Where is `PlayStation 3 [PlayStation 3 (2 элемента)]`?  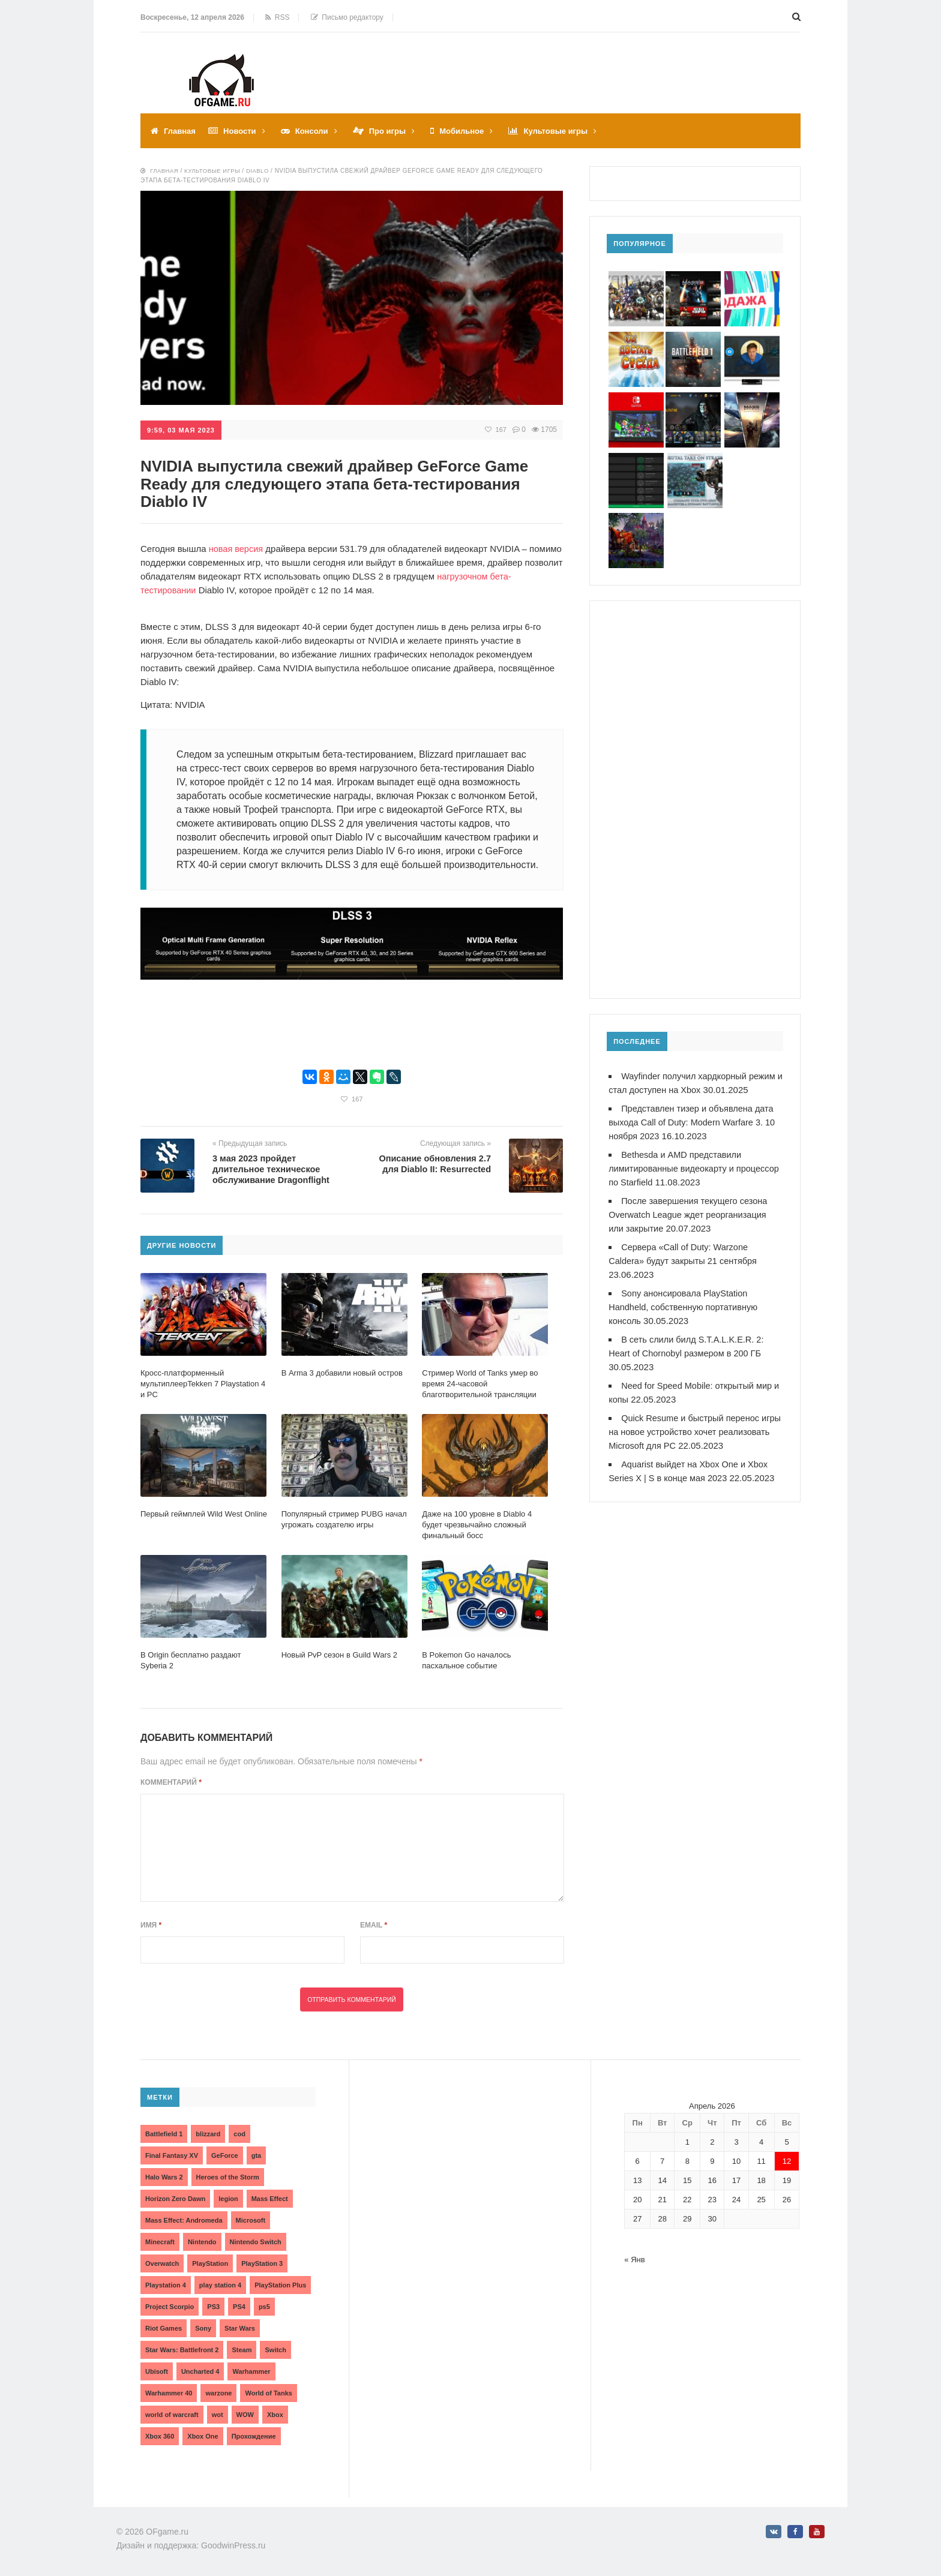
PlayStation 3 [PlayStation 3 (2 элемента)] is located at coordinates (262, 2262).